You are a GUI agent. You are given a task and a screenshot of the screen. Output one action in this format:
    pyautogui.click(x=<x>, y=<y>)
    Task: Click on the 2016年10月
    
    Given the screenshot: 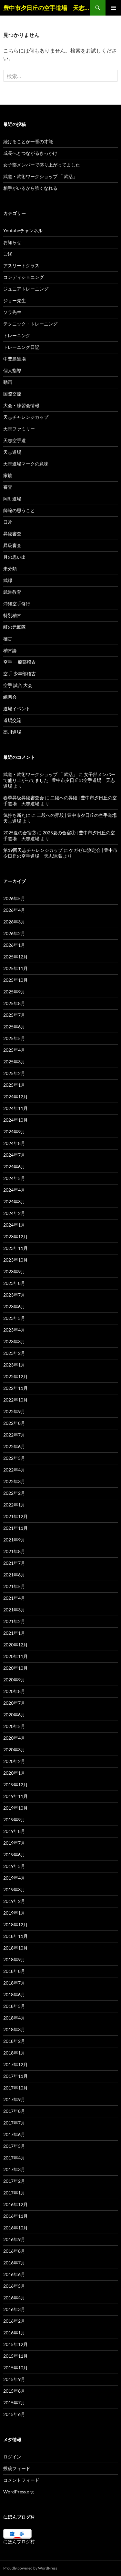 What is the action you would take?
    pyautogui.click(x=15, y=2227)
    